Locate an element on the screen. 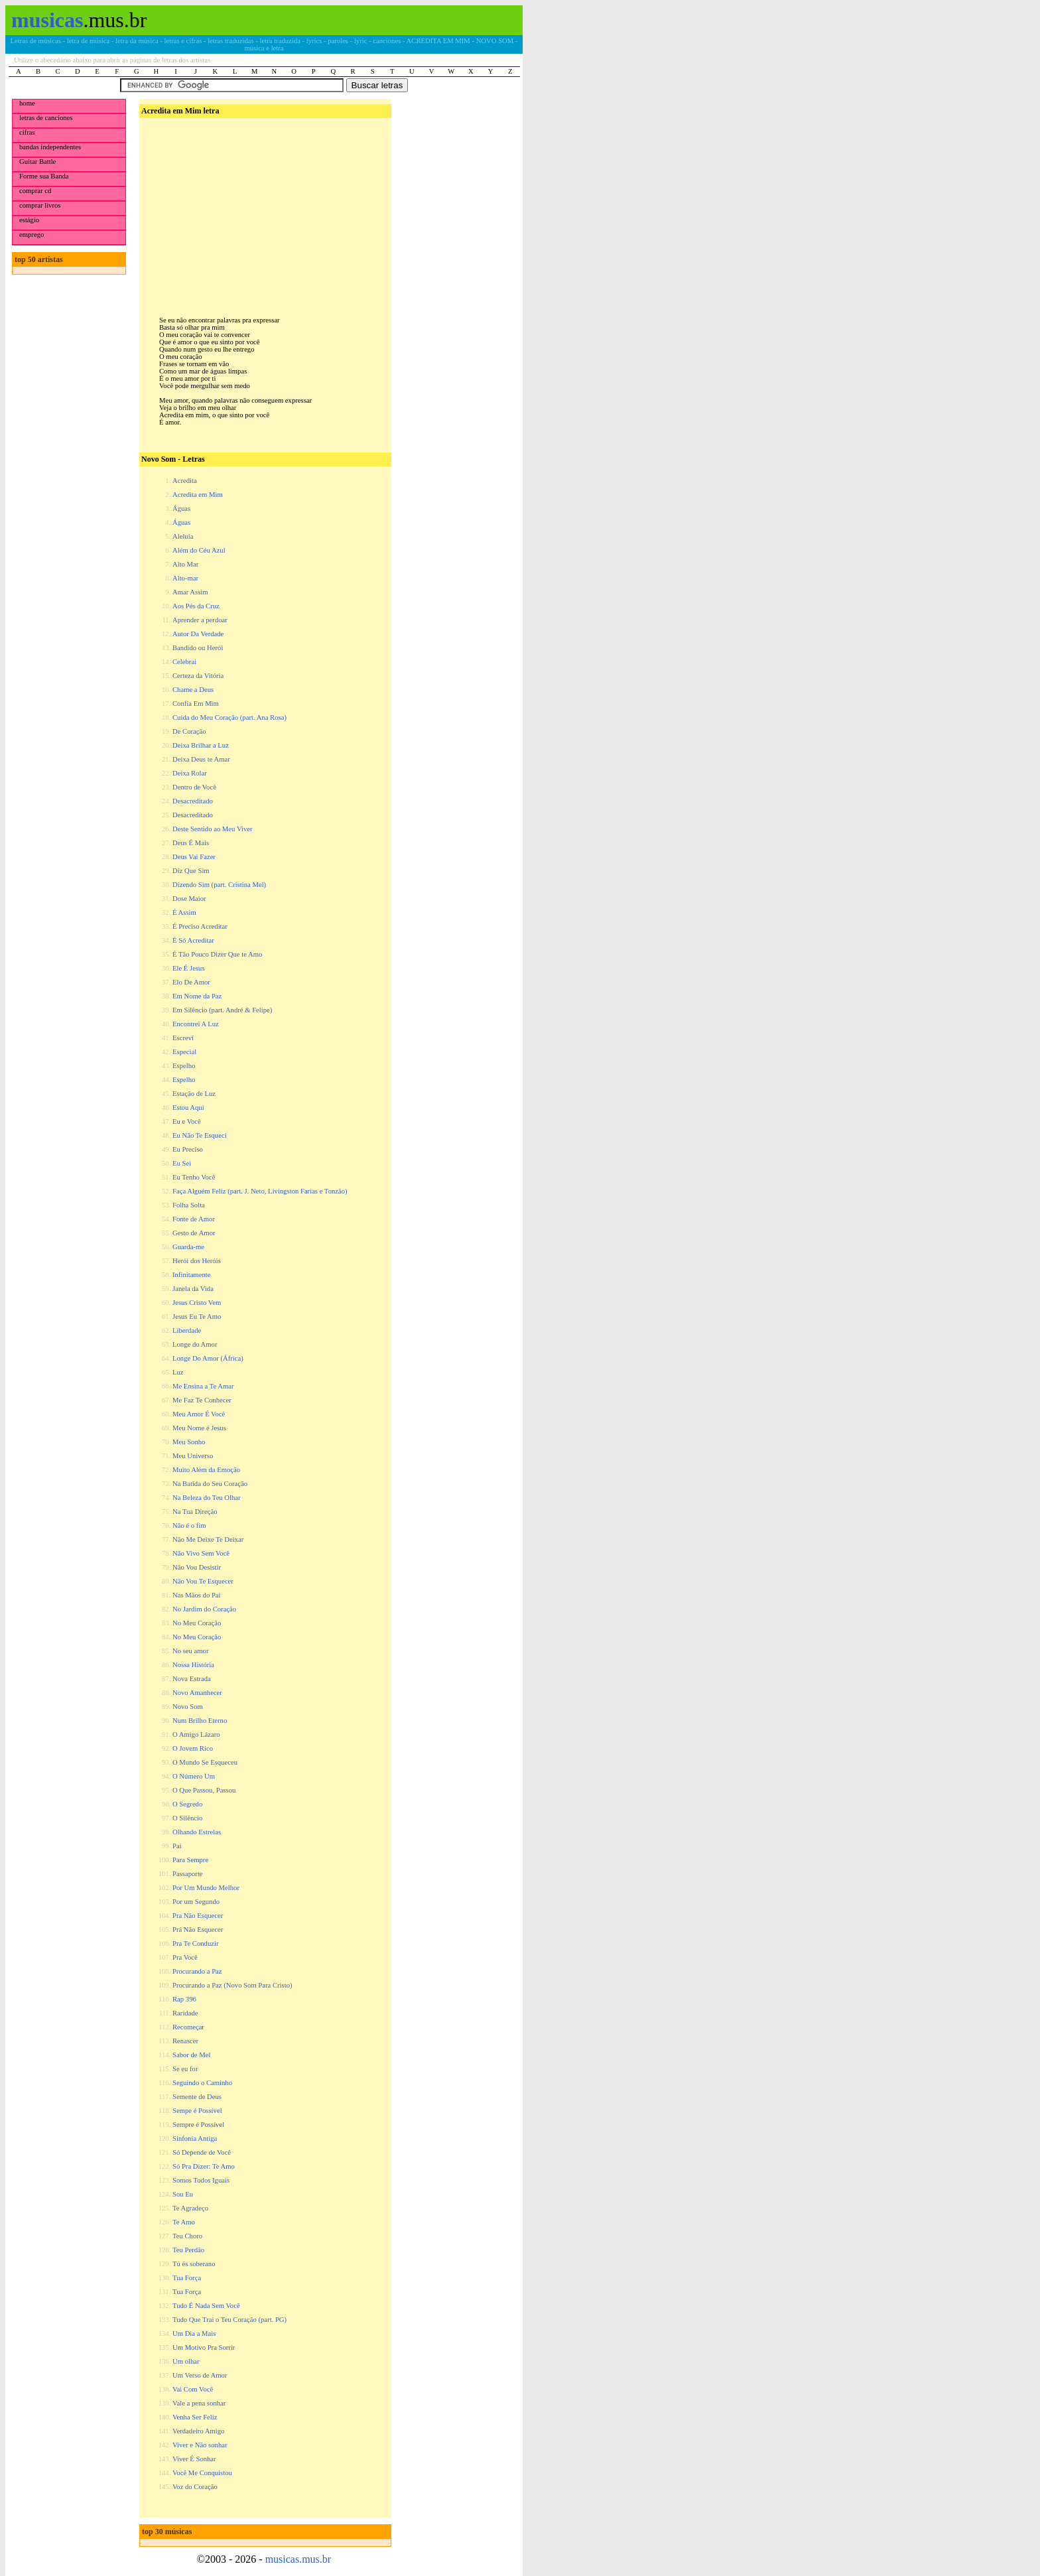 This screenshot has width=1040, height=2576. Confia Em Mim is located at coordinates (195, 703).